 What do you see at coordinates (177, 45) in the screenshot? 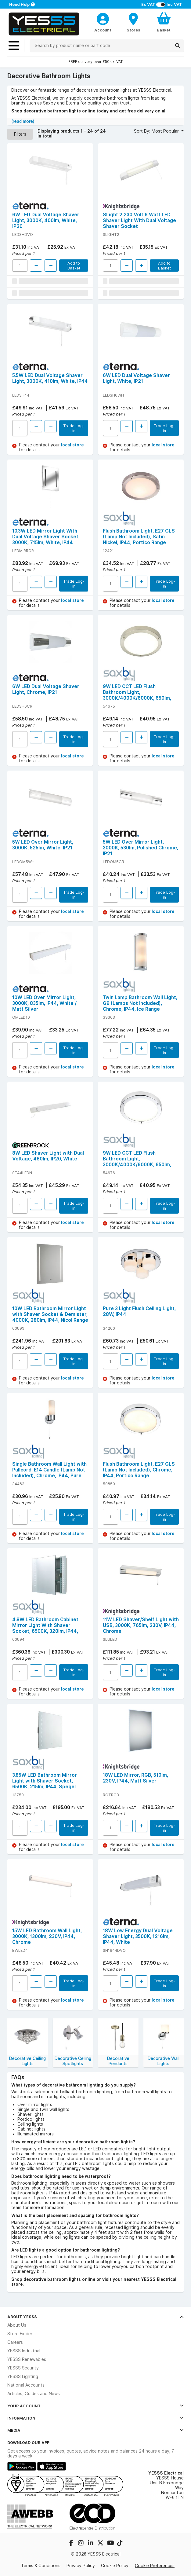
I see `[Search]` at bounding box center [177, 45].